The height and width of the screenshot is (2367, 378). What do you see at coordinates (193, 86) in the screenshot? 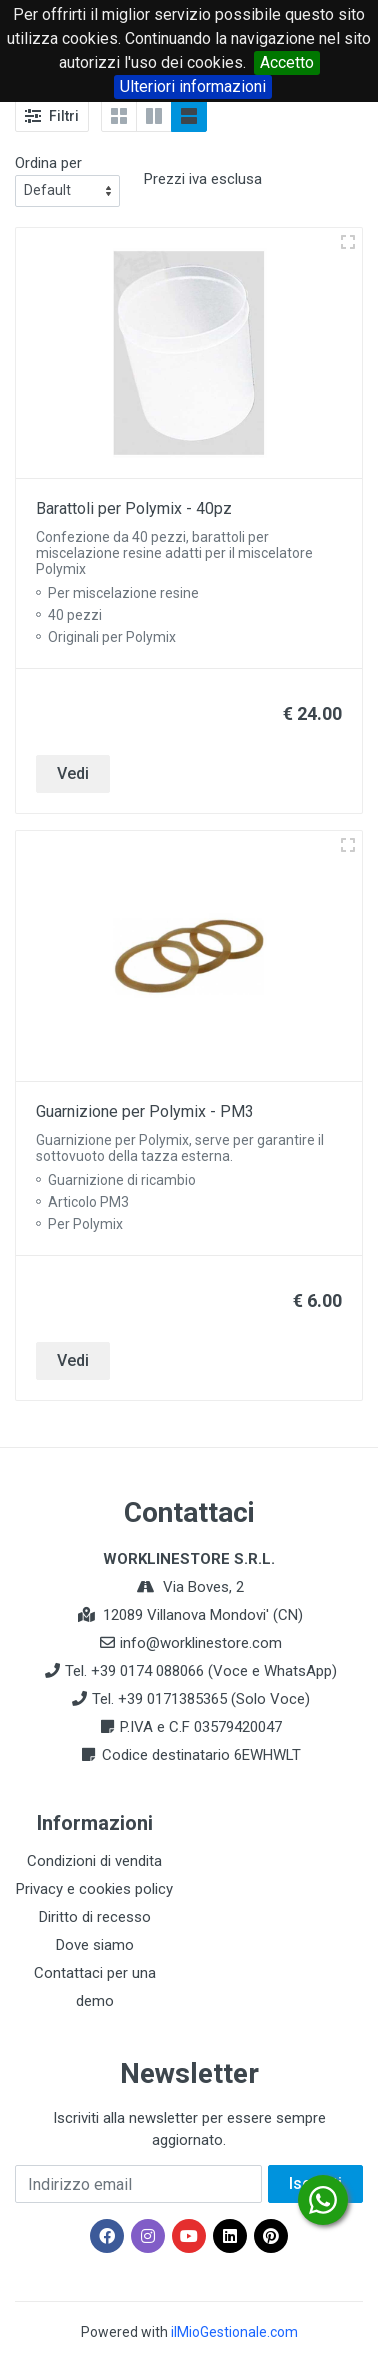
I see `Ulteriori informazioni` at bounding box center [193, 86].